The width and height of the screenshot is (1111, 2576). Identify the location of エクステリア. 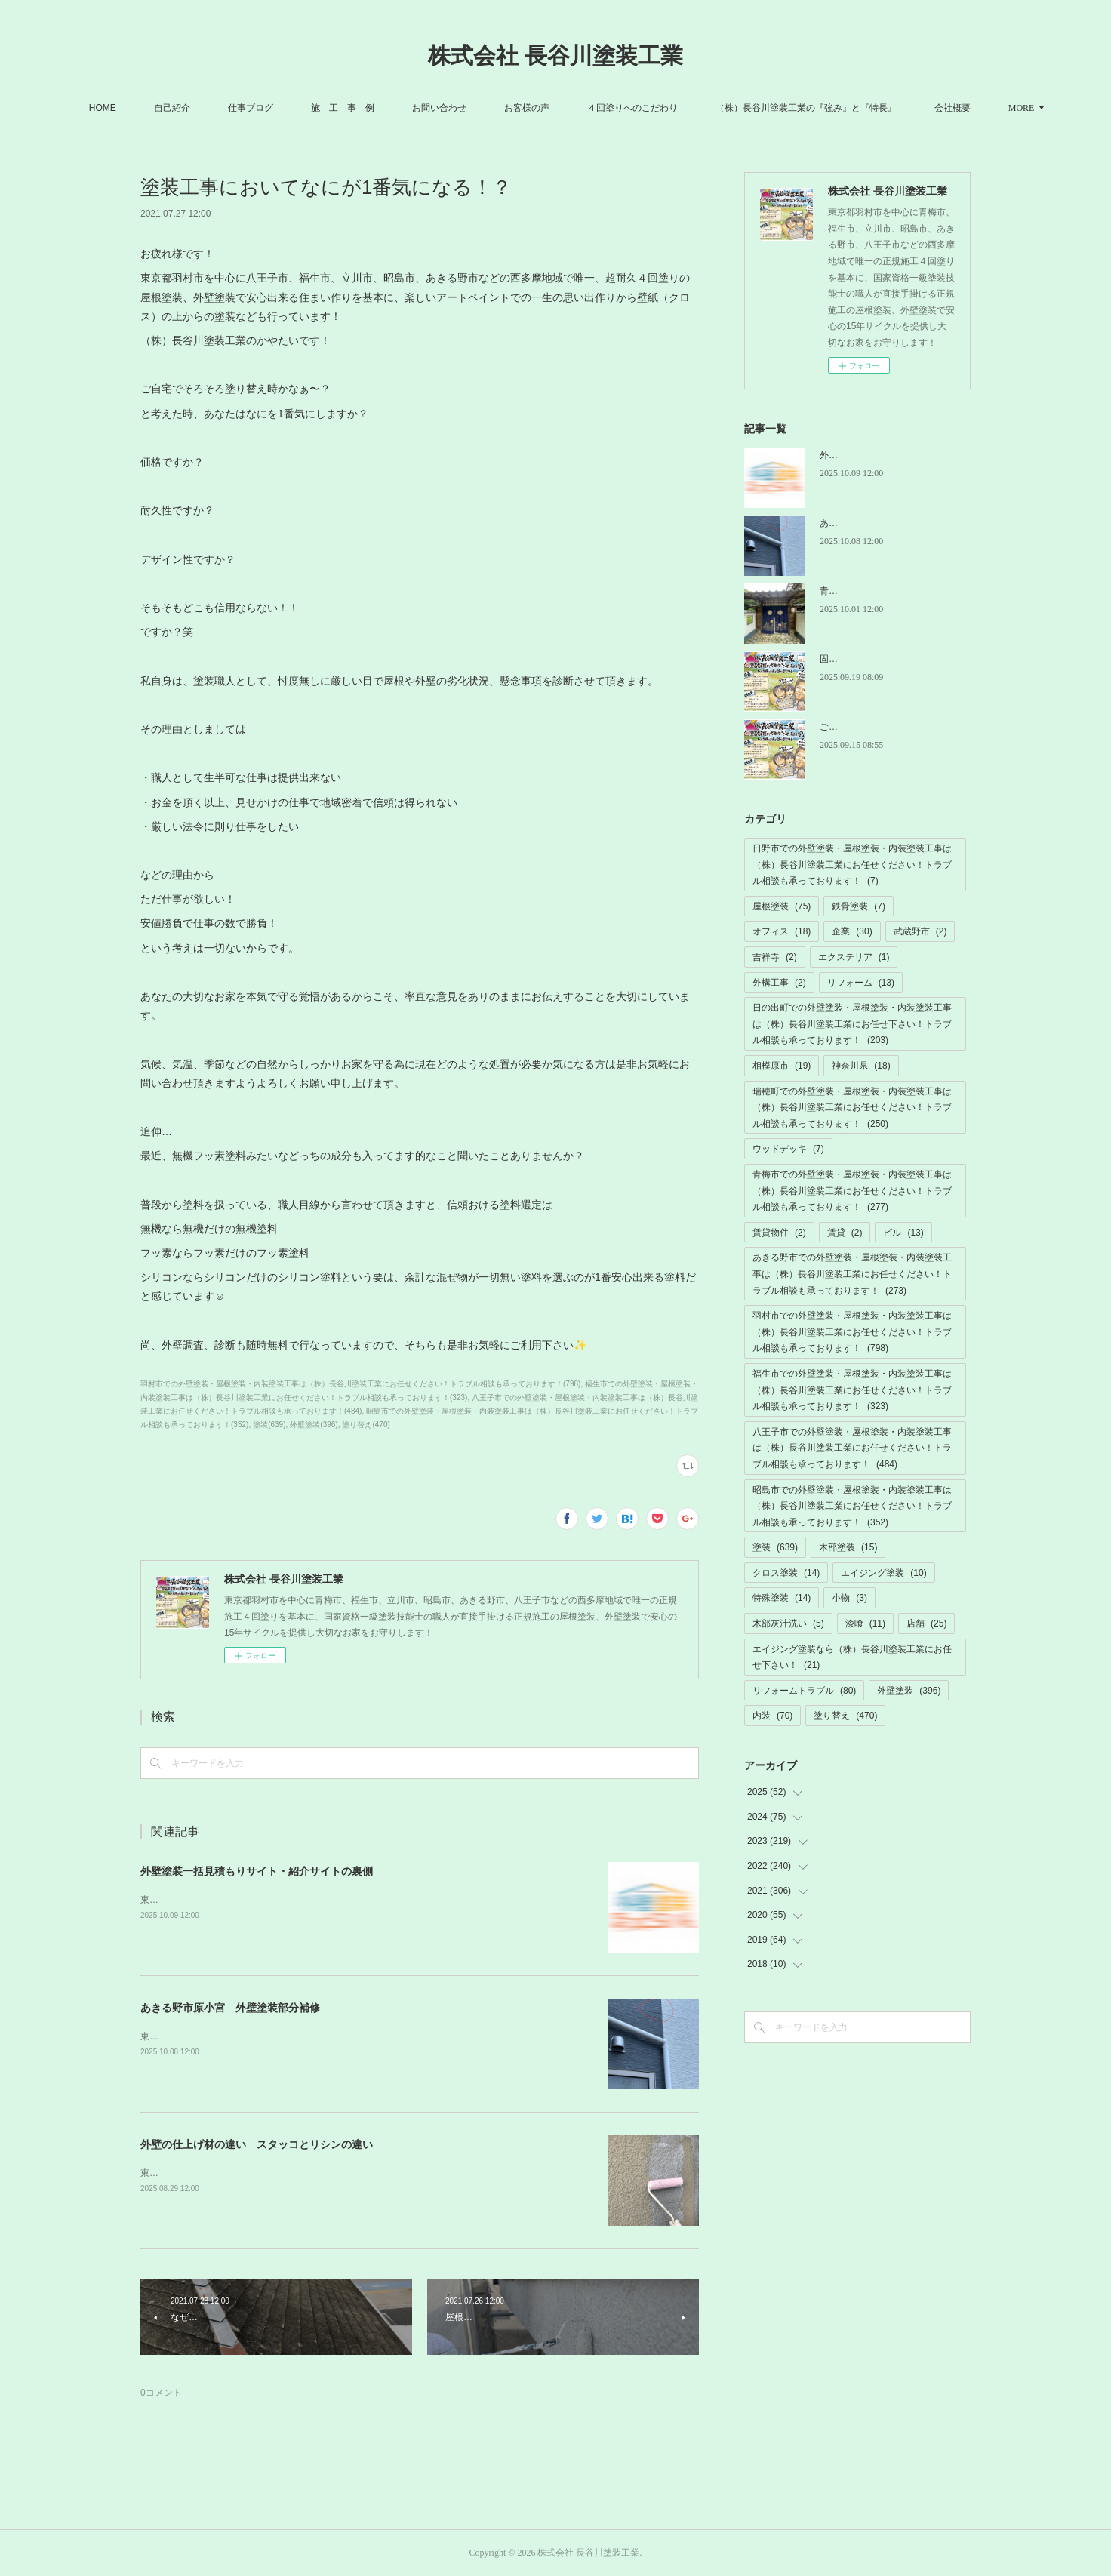
(854, 957).